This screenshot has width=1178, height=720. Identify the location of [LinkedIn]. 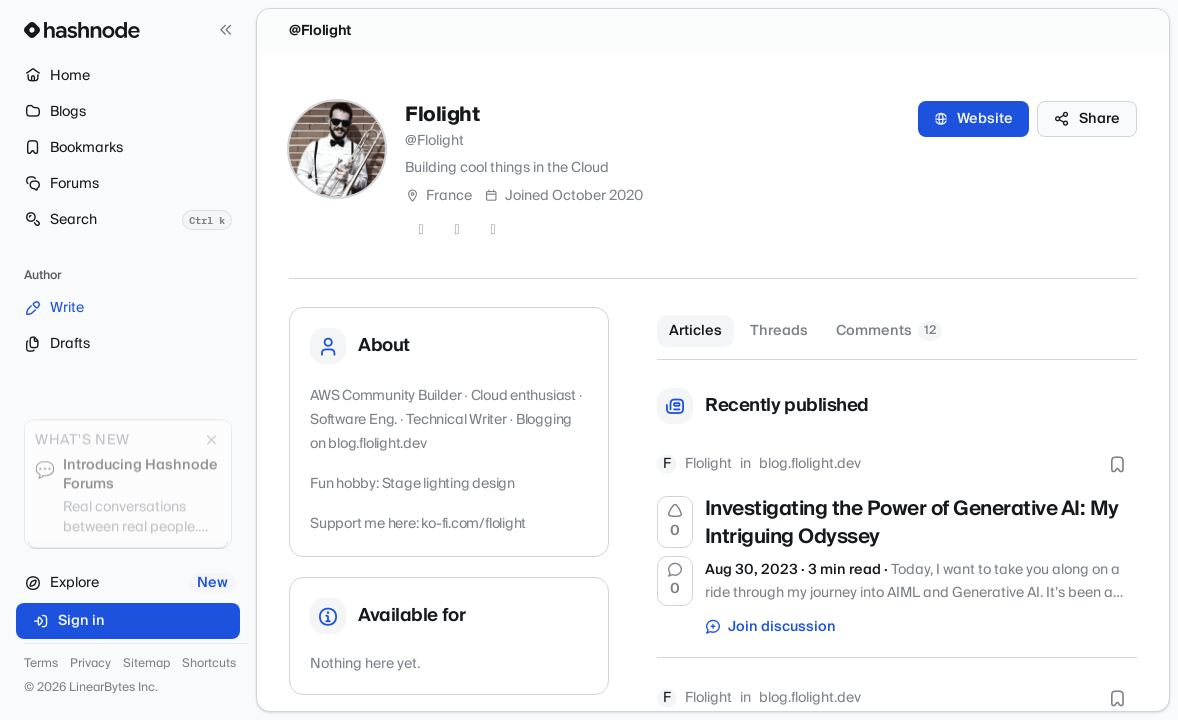
(493, 230).